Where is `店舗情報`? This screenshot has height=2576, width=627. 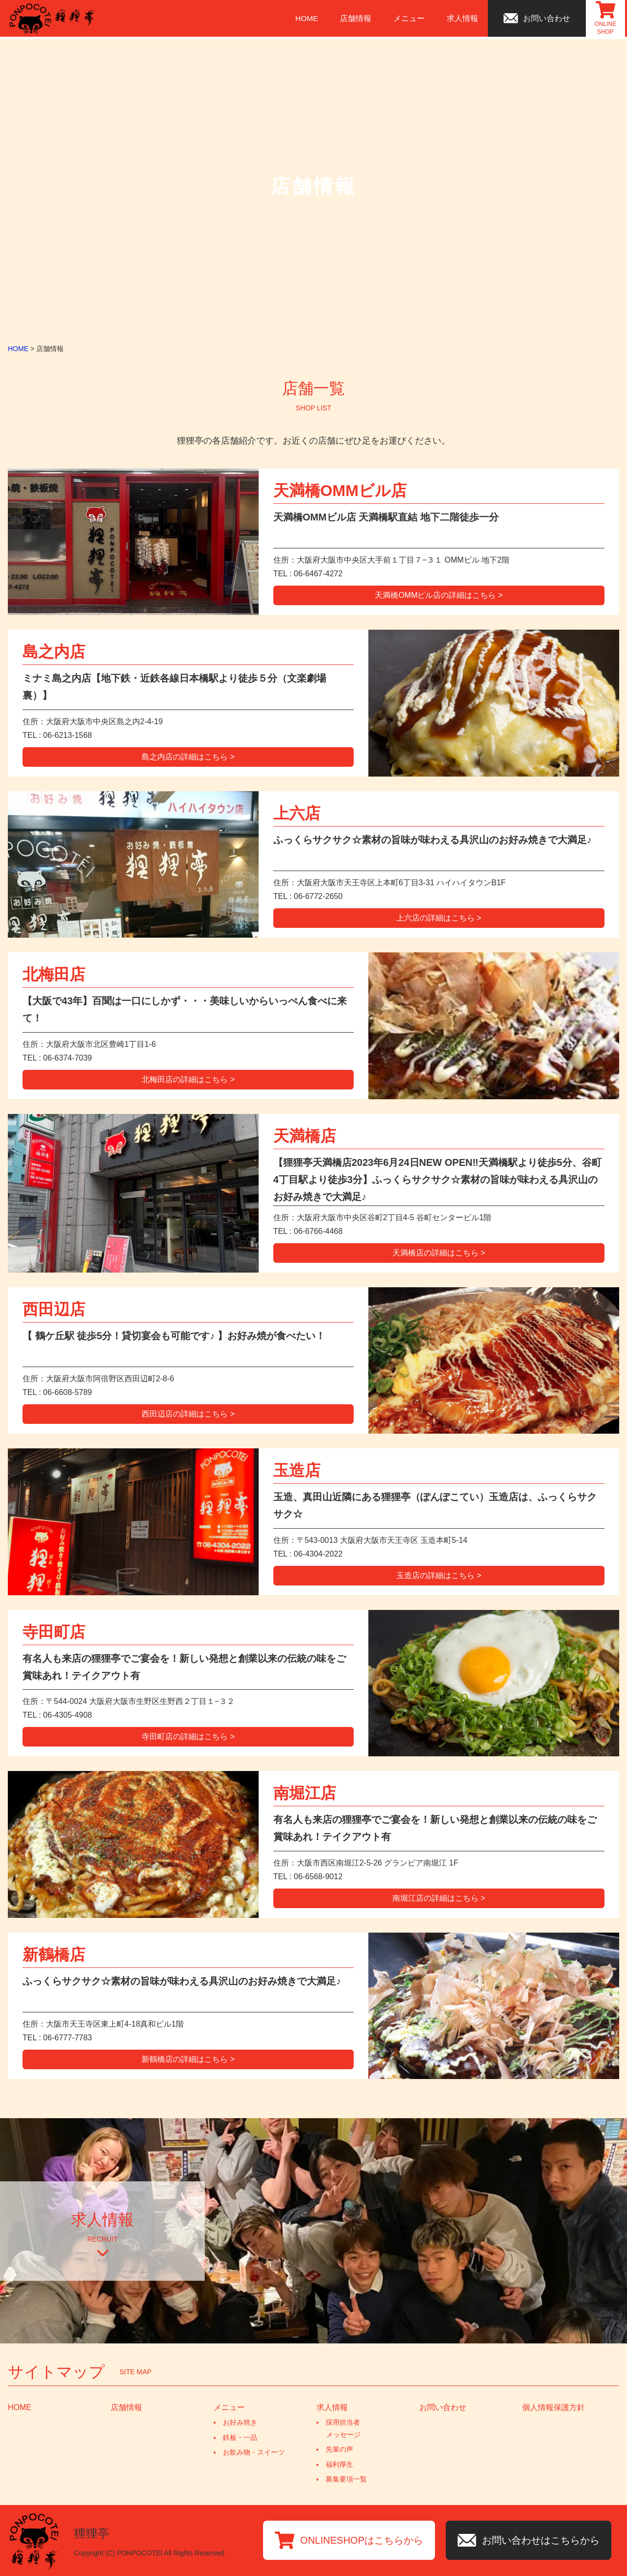 店舗情報 is located at coordinates (357, 19).